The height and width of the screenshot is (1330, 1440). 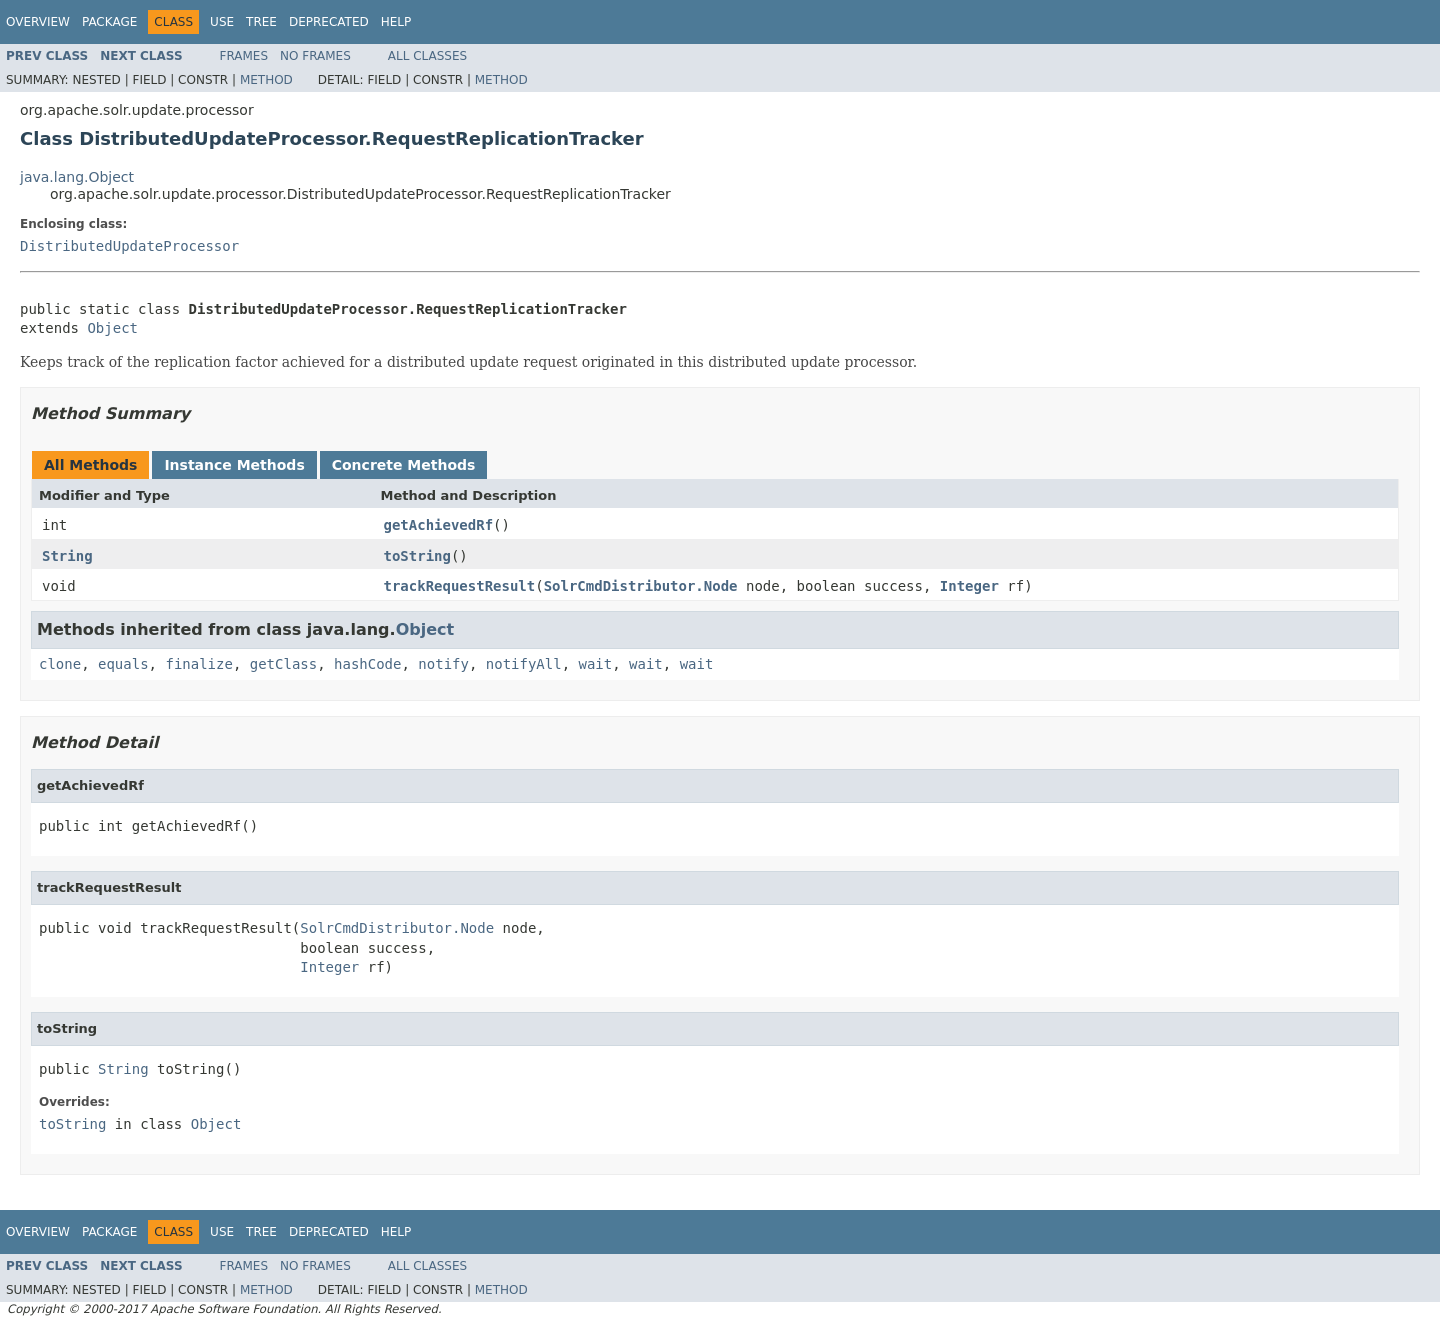 What do you see at coordinates (460, 586) in the screenshot?
I see `trackRequestResult` at bounding box center [460, 586].